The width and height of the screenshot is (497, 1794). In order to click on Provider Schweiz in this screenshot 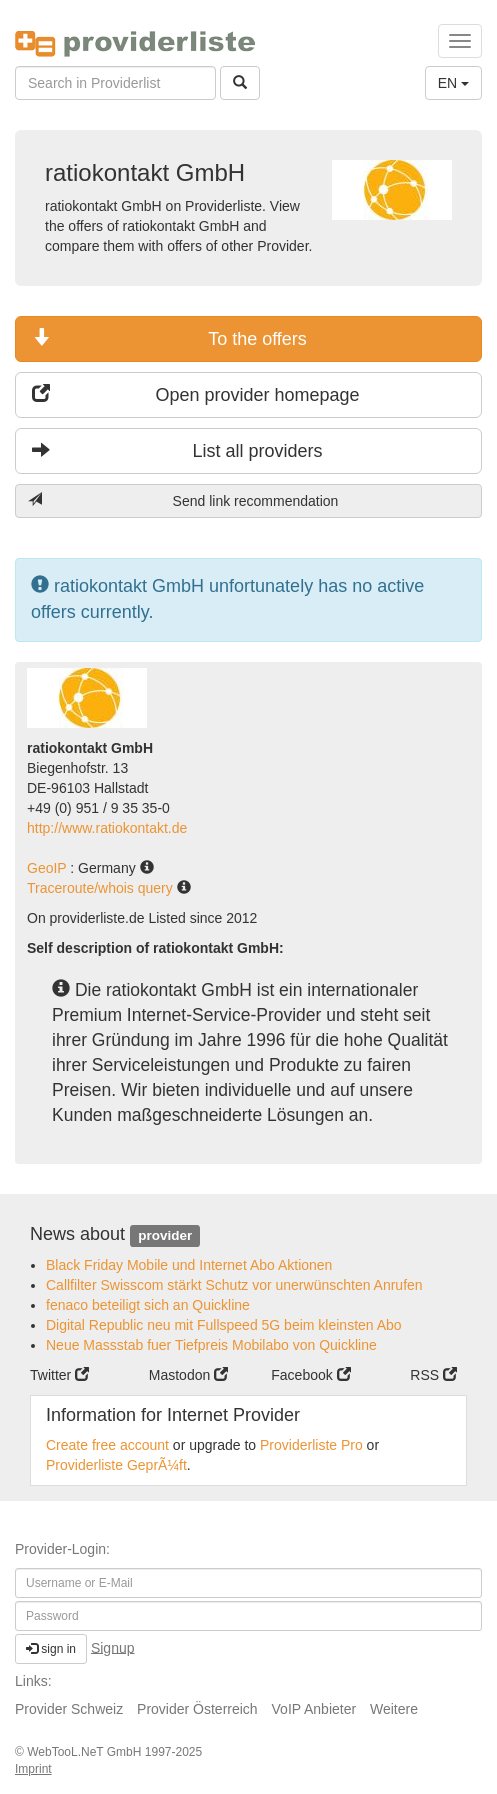, I will do `click(69, 1709)`.